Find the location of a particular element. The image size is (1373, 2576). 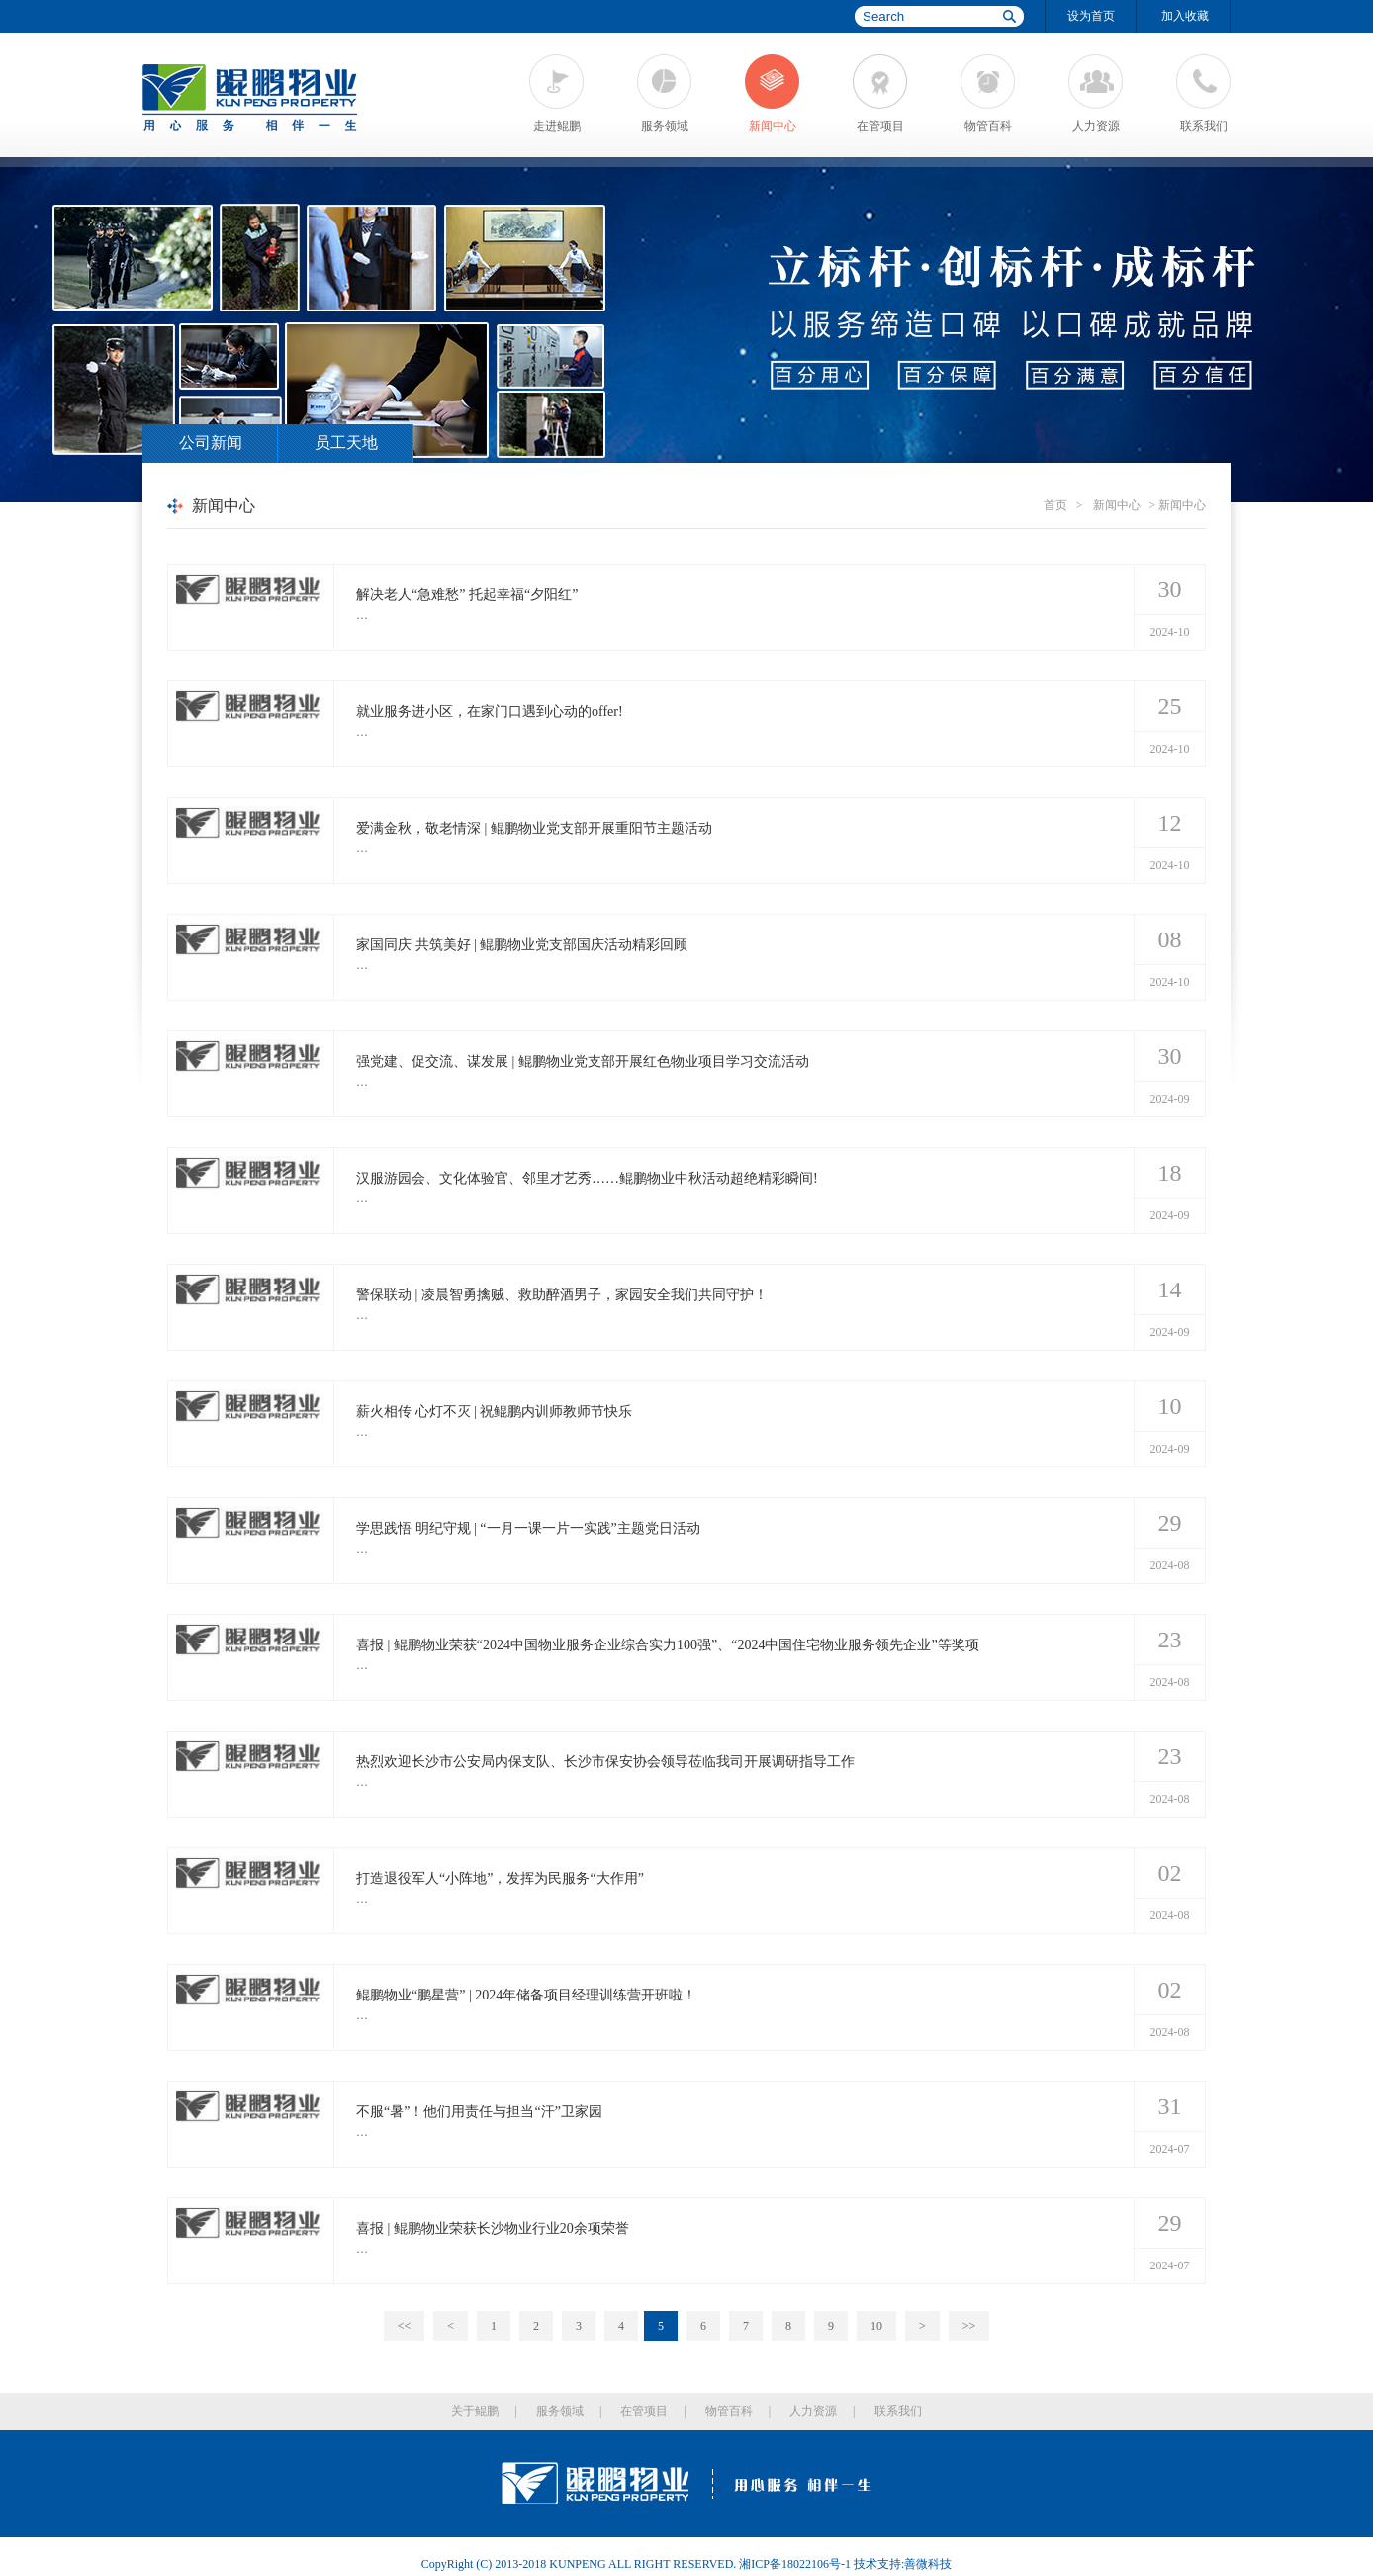

<< is located at coordinates (405, 2326).